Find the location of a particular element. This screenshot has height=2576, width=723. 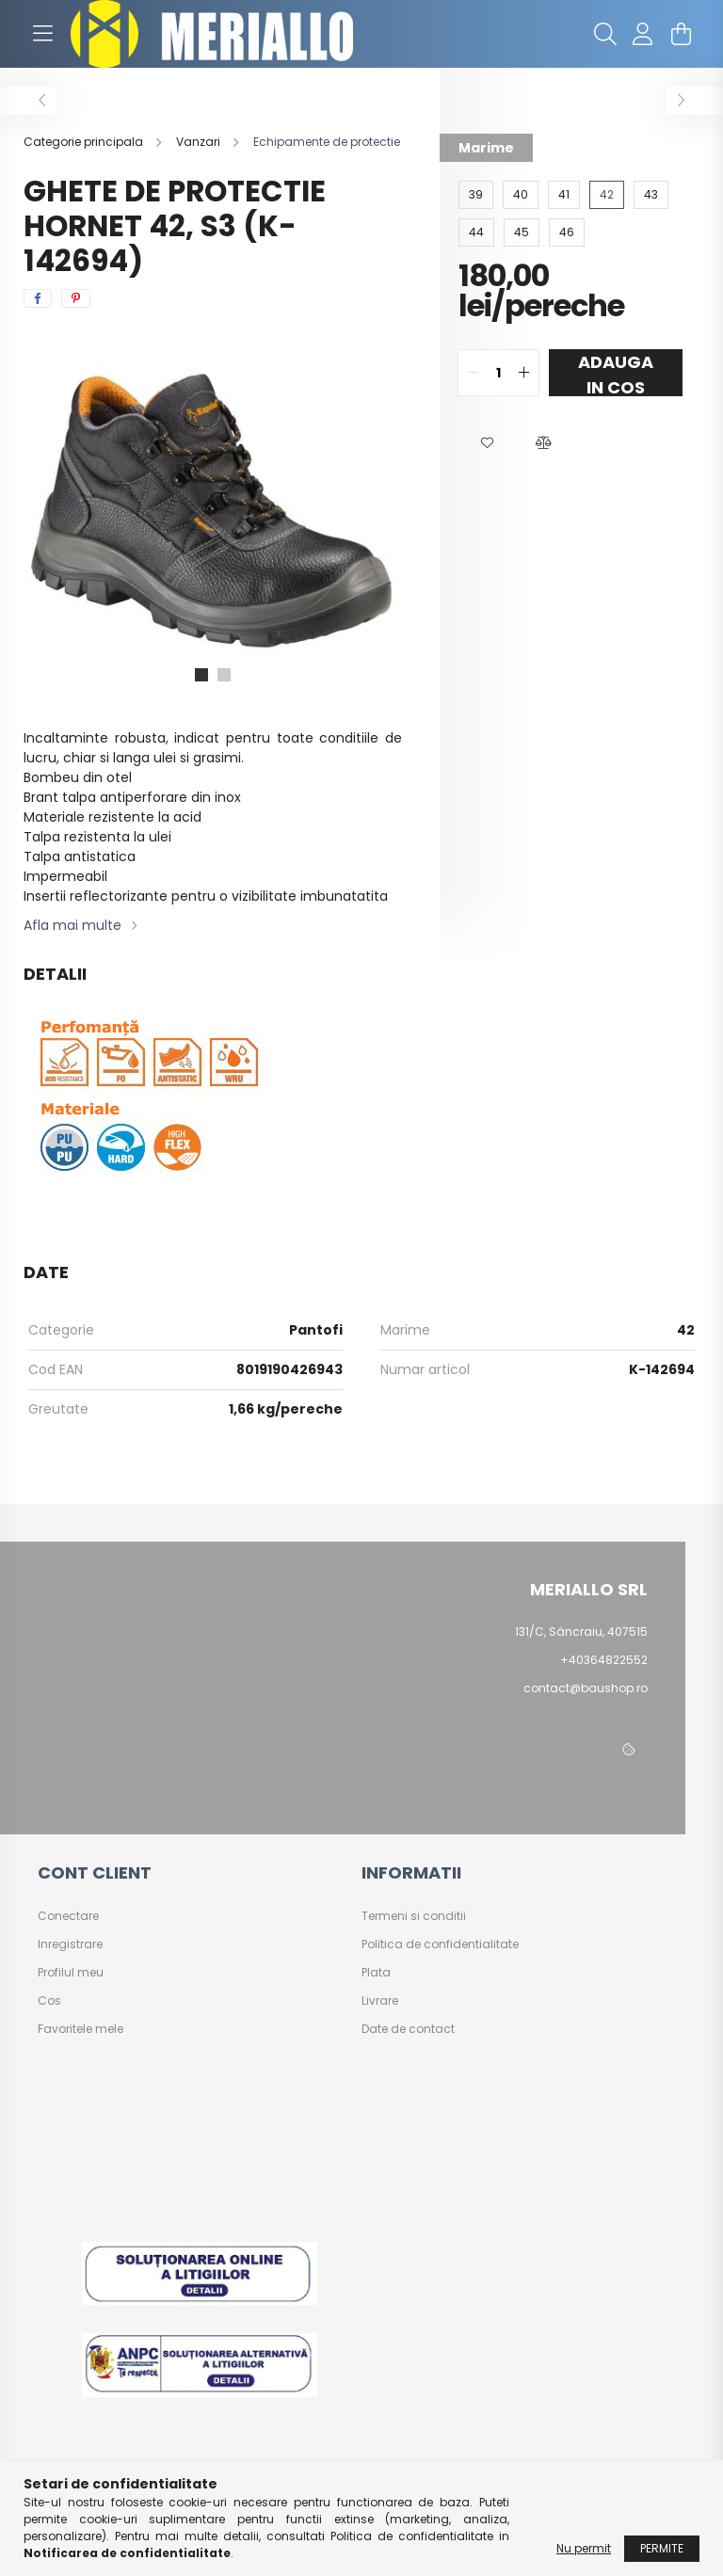

Inregistrare is located at coordinates (70, 1944).